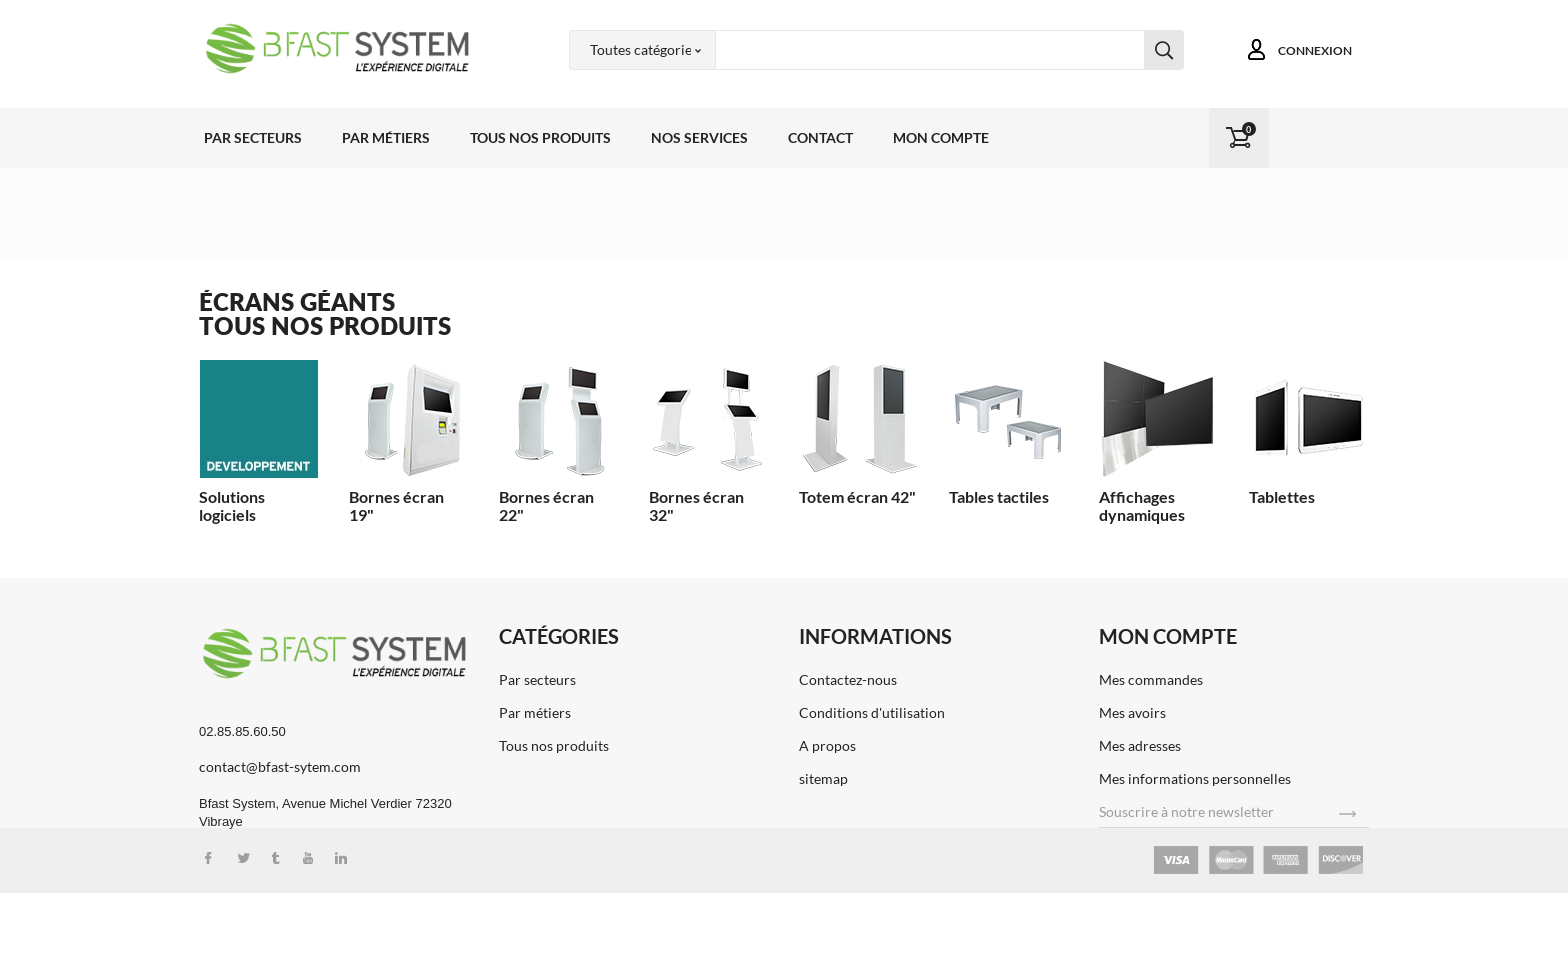 This screenshot has width=1568, height=972. Describe the element at coordinates (1140, 745) in the screenshot. I see `Mes adresses` at that location.